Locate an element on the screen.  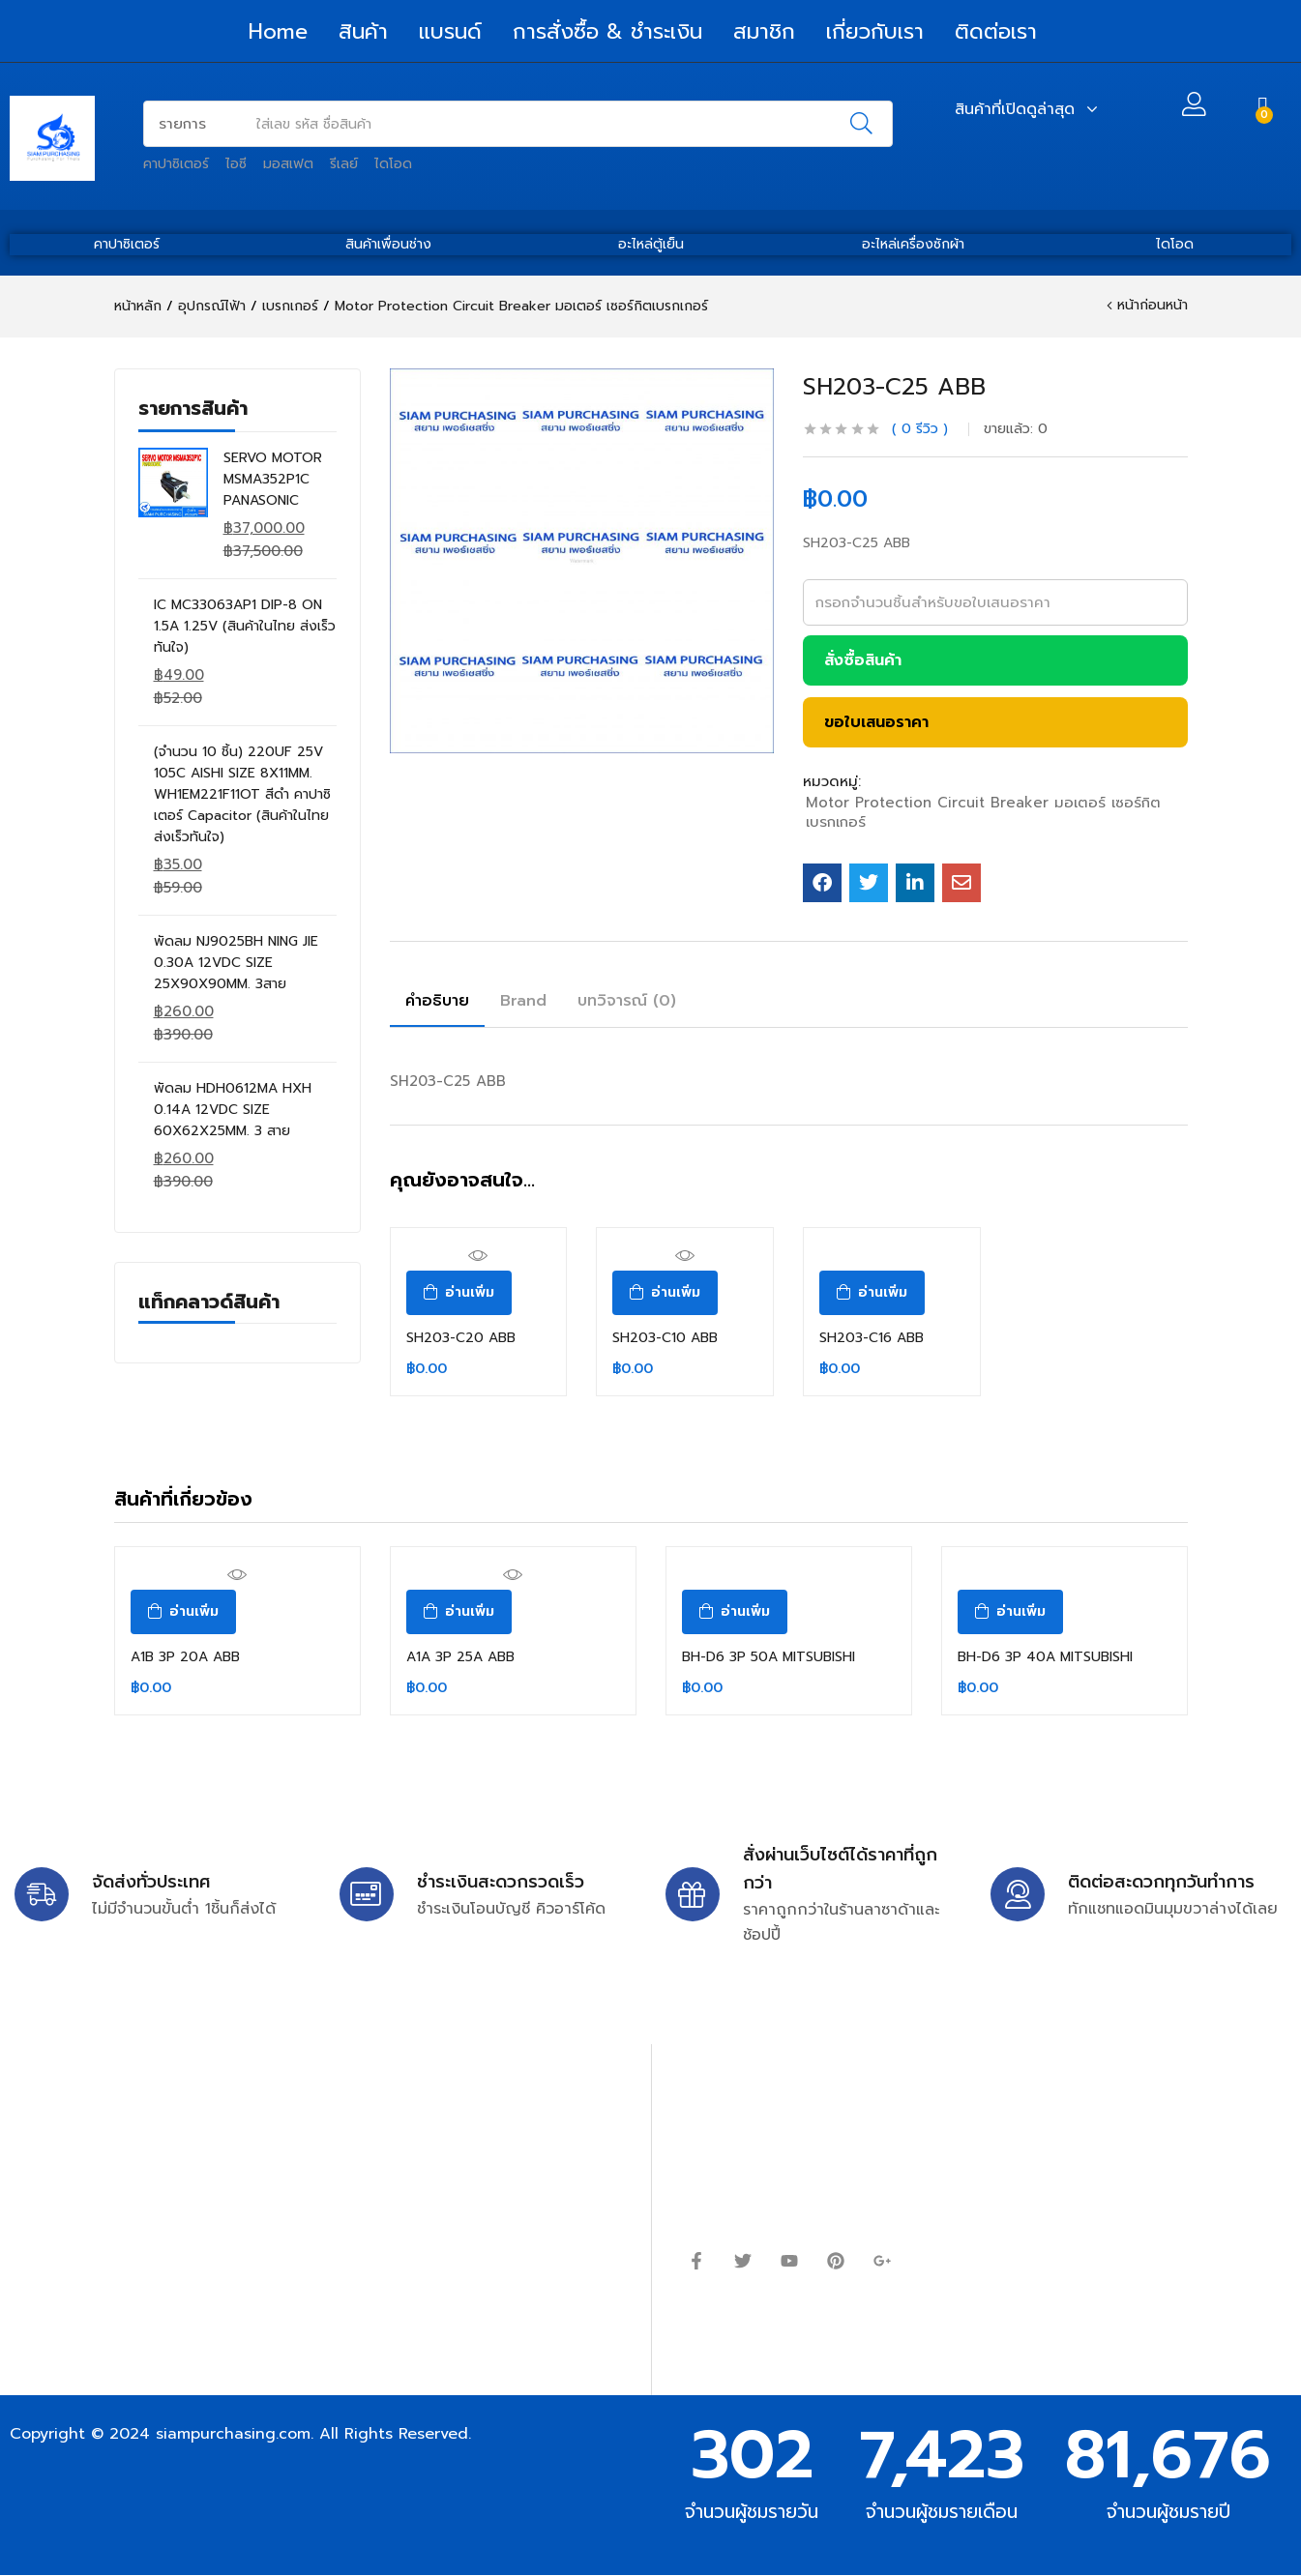
สมาชิก is located at coordinates (764, 31).